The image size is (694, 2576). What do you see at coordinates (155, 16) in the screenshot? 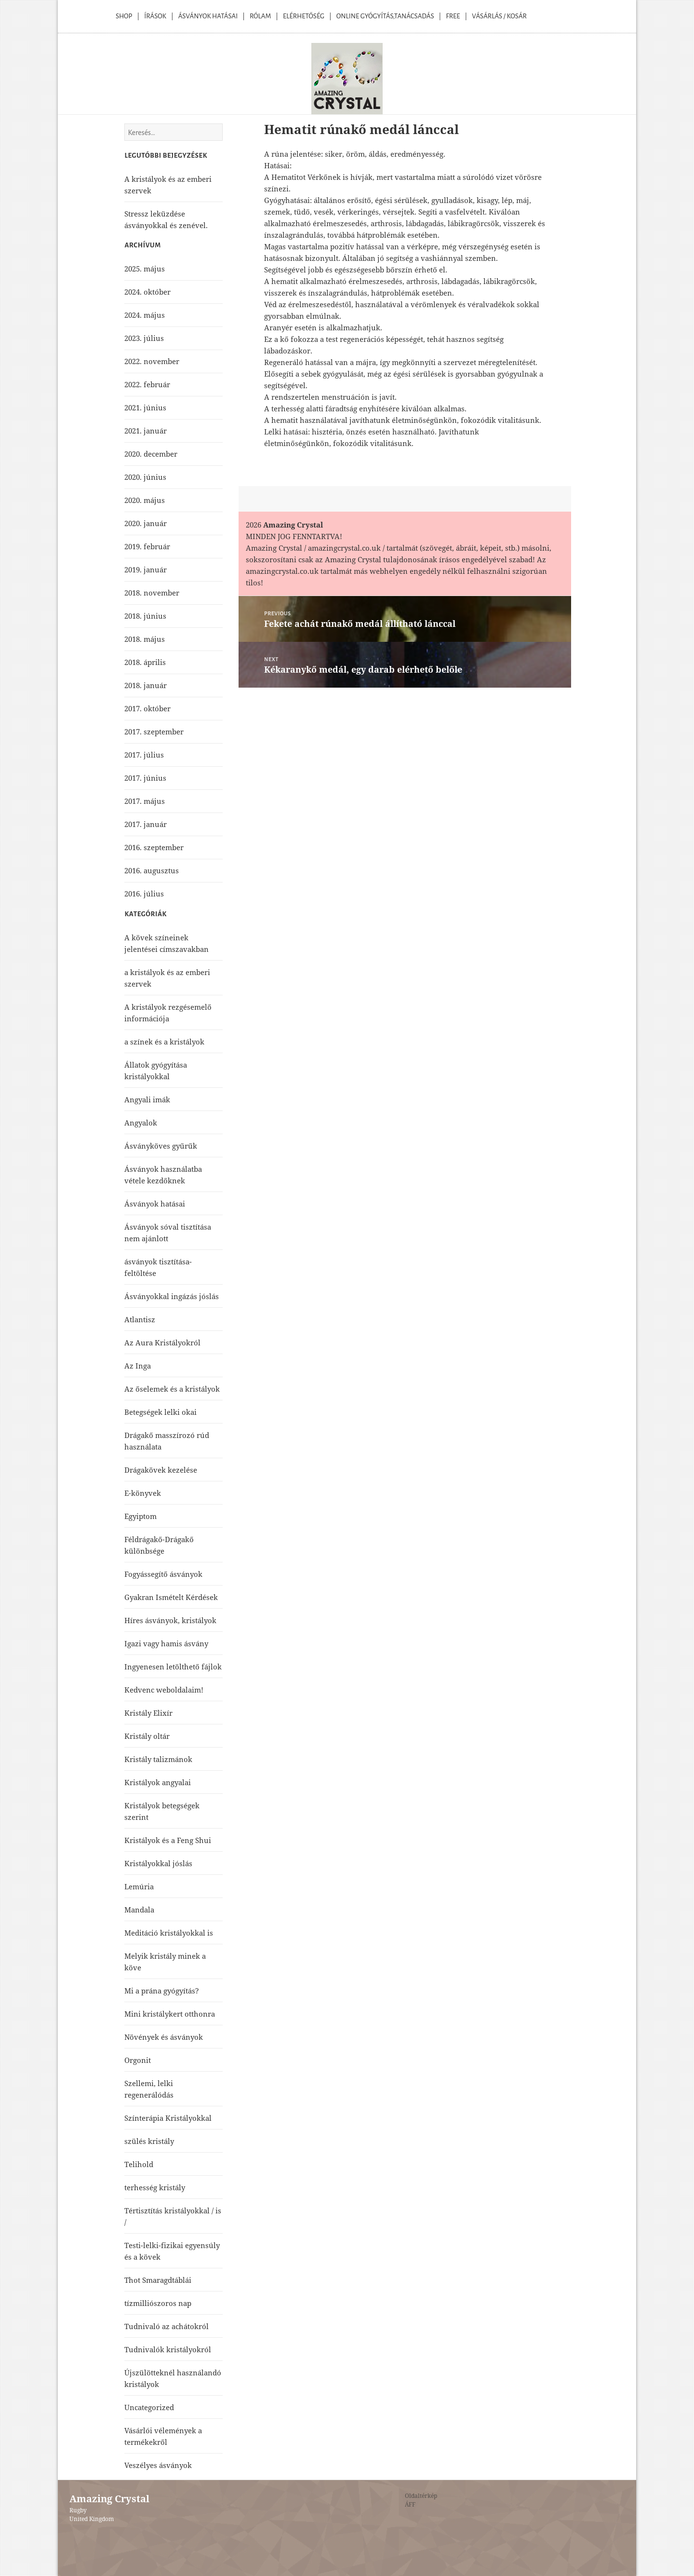
I see `Írások` at bounding box center [155, 16].